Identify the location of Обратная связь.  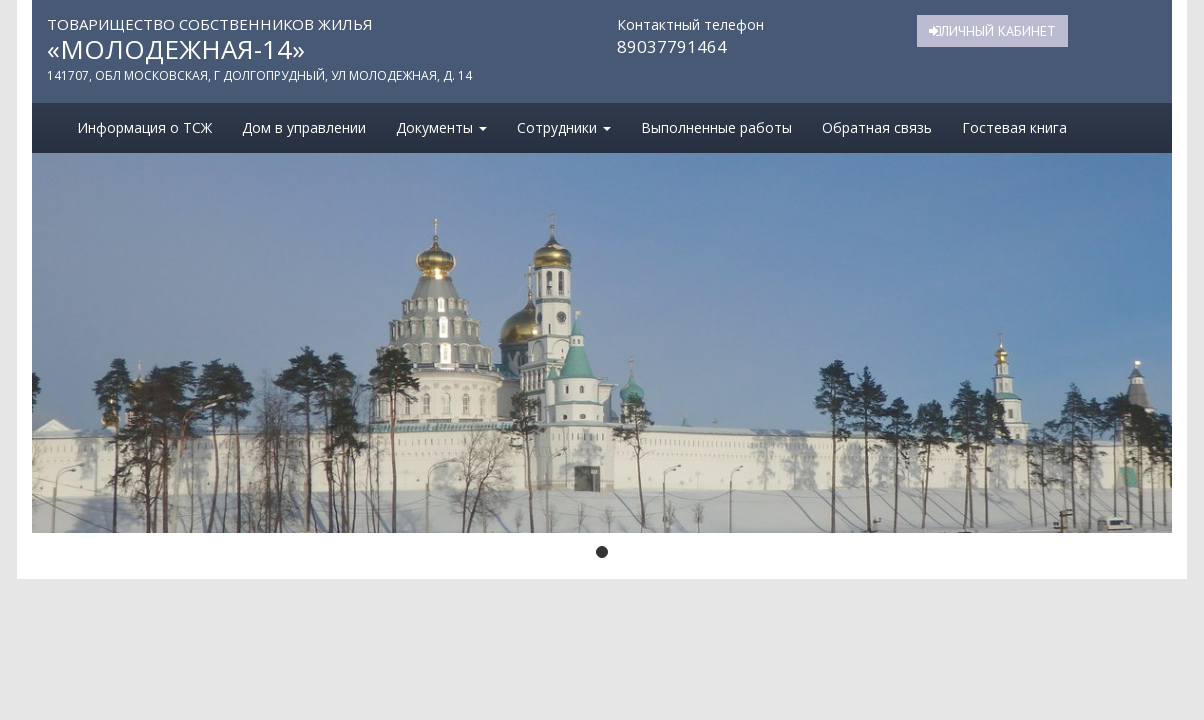
(877, 127).